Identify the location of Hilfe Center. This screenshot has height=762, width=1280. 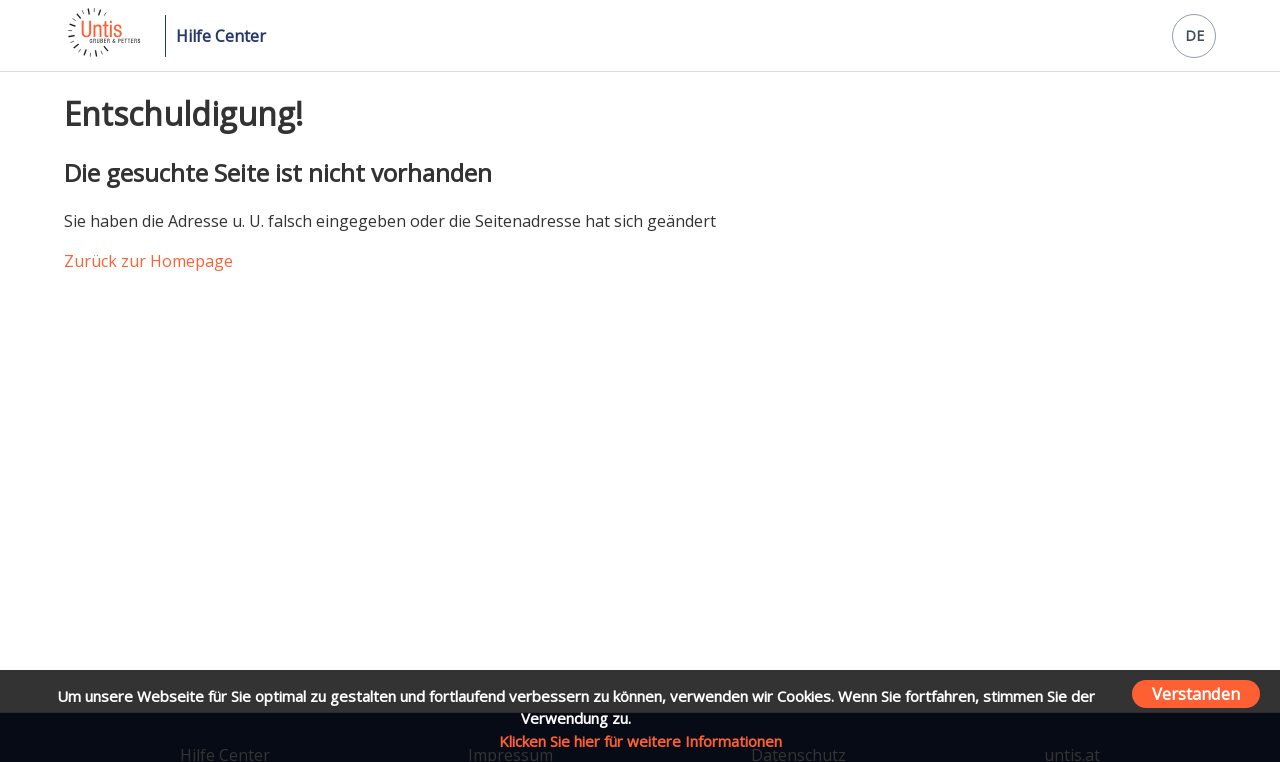
(221, 36).